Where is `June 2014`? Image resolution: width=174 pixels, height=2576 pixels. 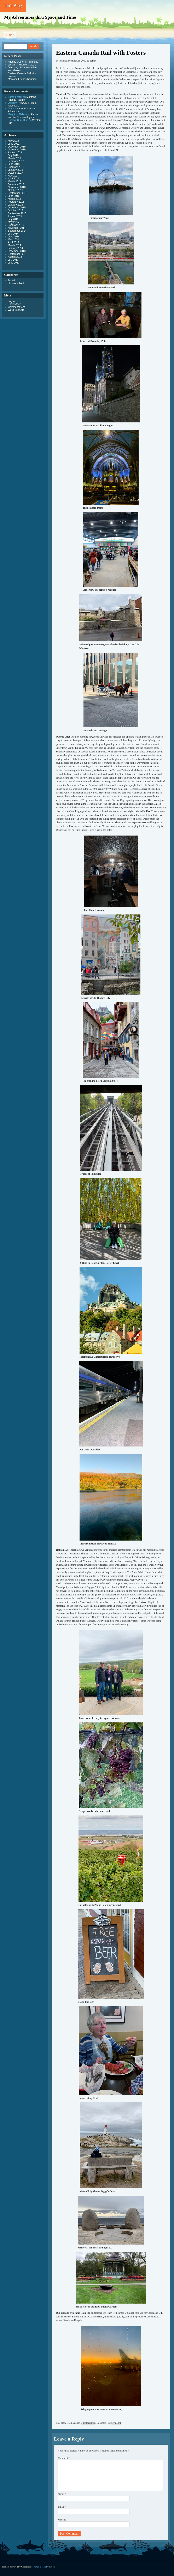 June 2014 is located at coordinates (13, 236).